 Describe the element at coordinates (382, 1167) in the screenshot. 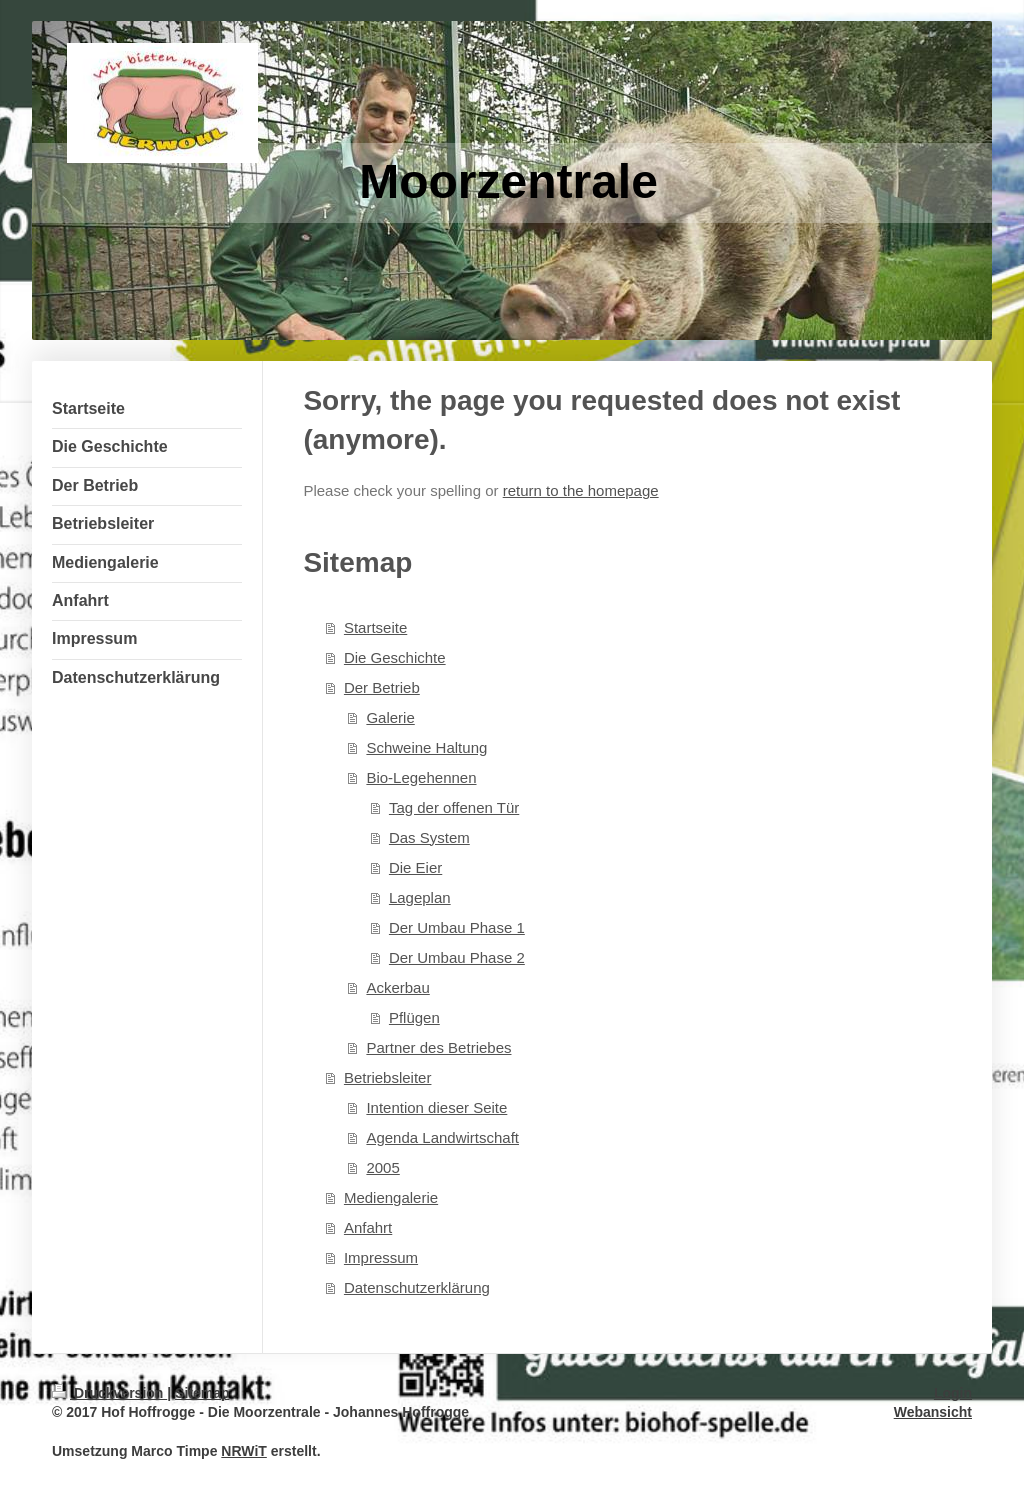

I see `2005` at that location.